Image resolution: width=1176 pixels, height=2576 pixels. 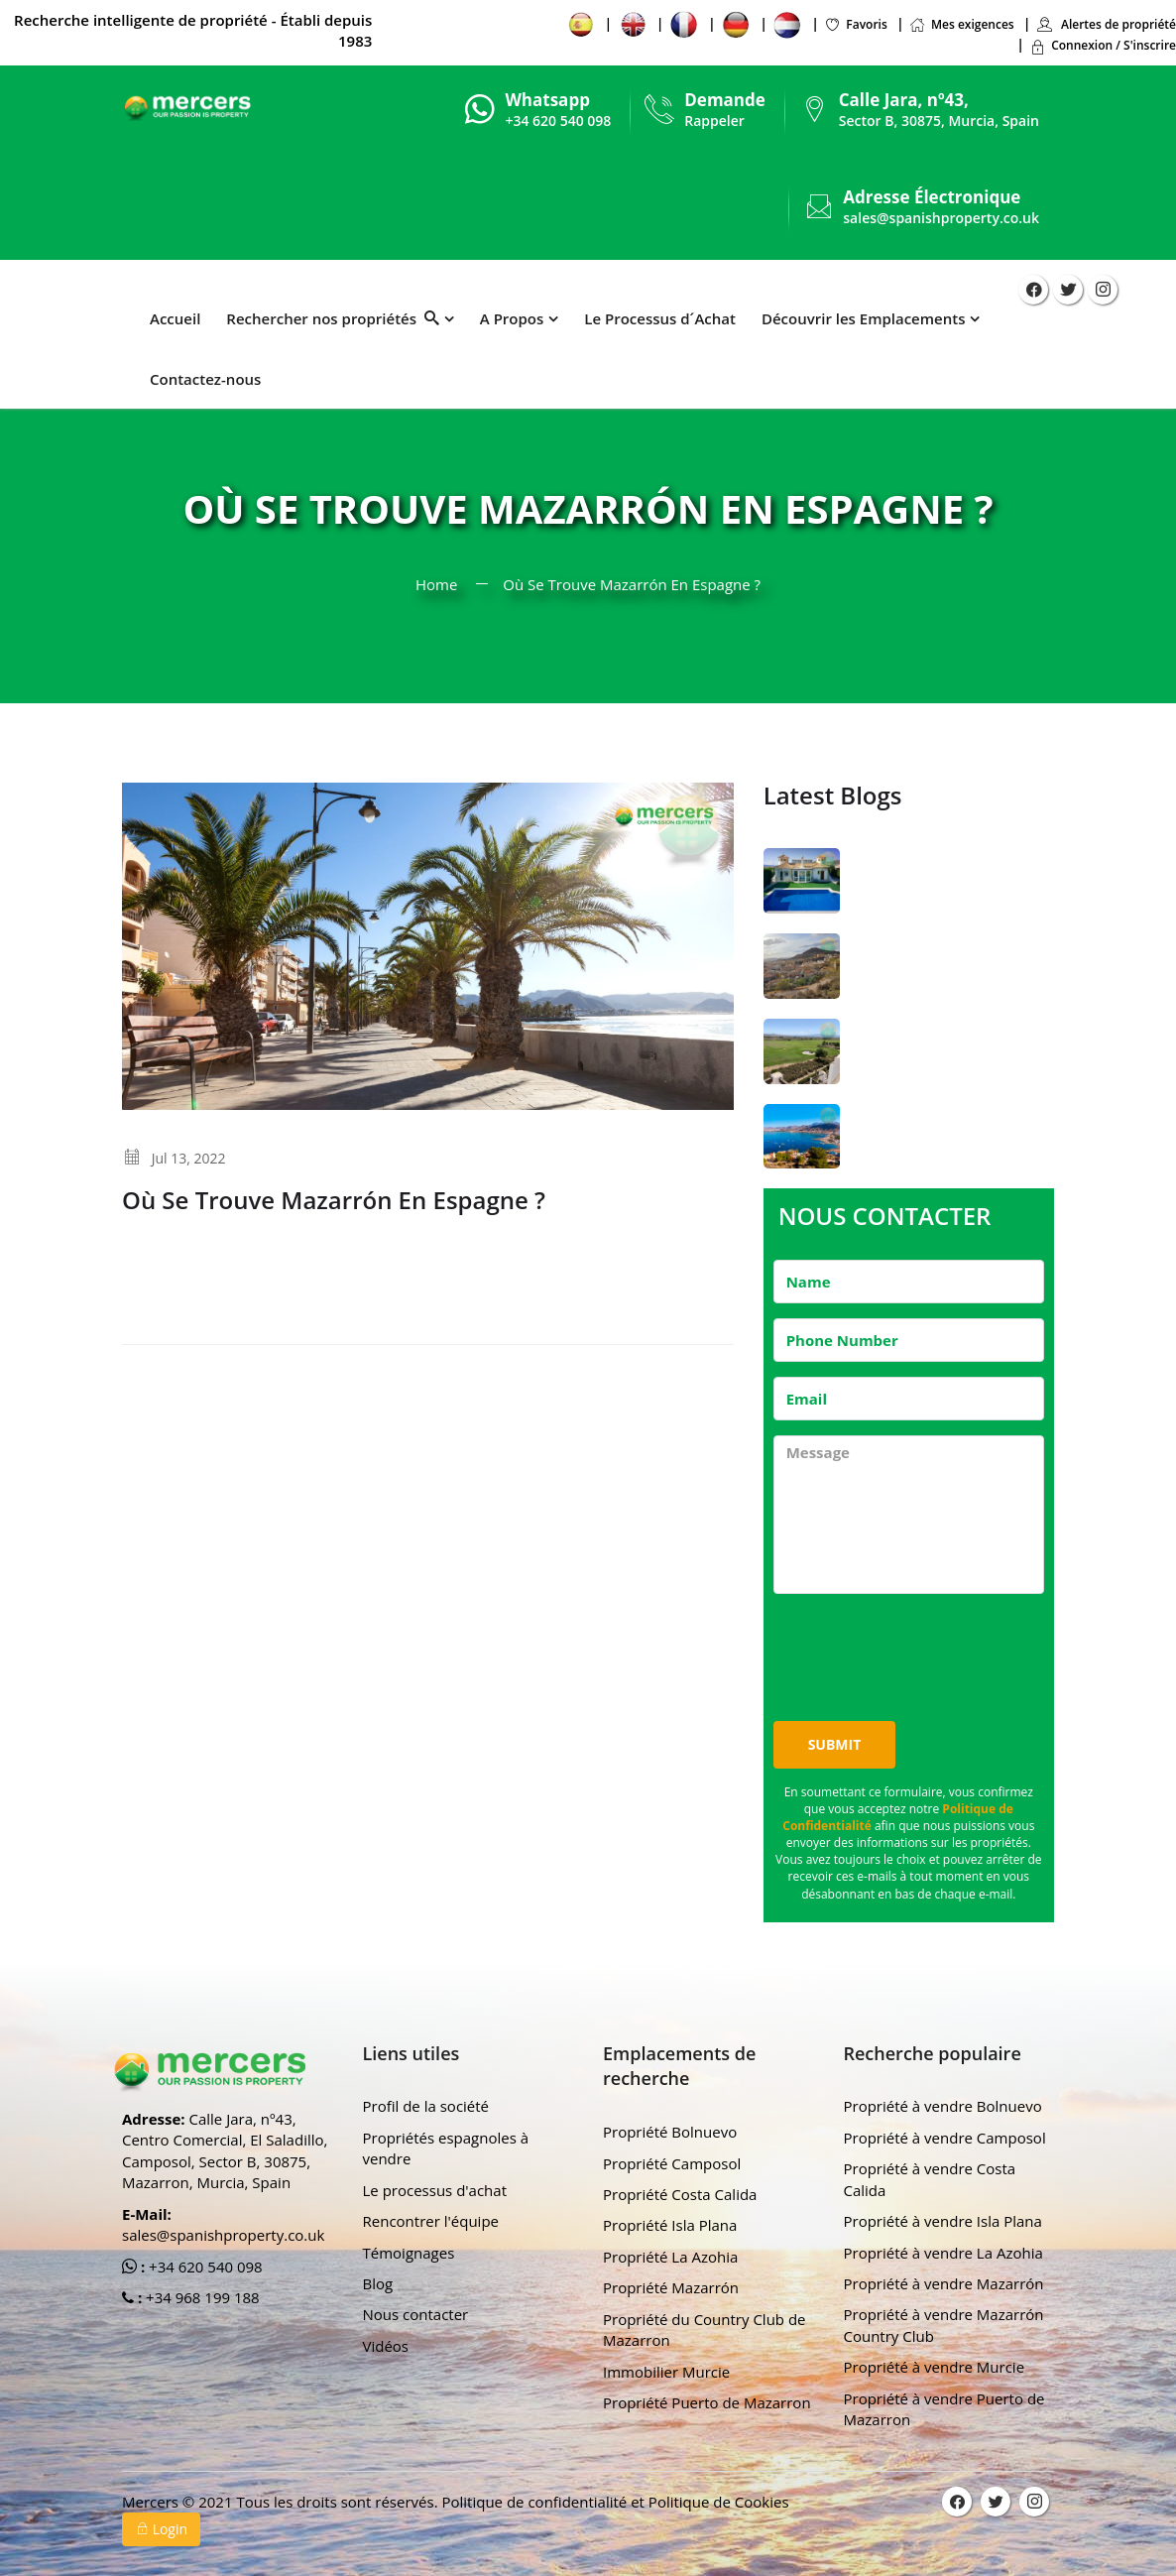 What do you see at coordinates (672, 2163) in the screenshot?
I see `Propriété Camposol` at bounding box center [672, 2163].